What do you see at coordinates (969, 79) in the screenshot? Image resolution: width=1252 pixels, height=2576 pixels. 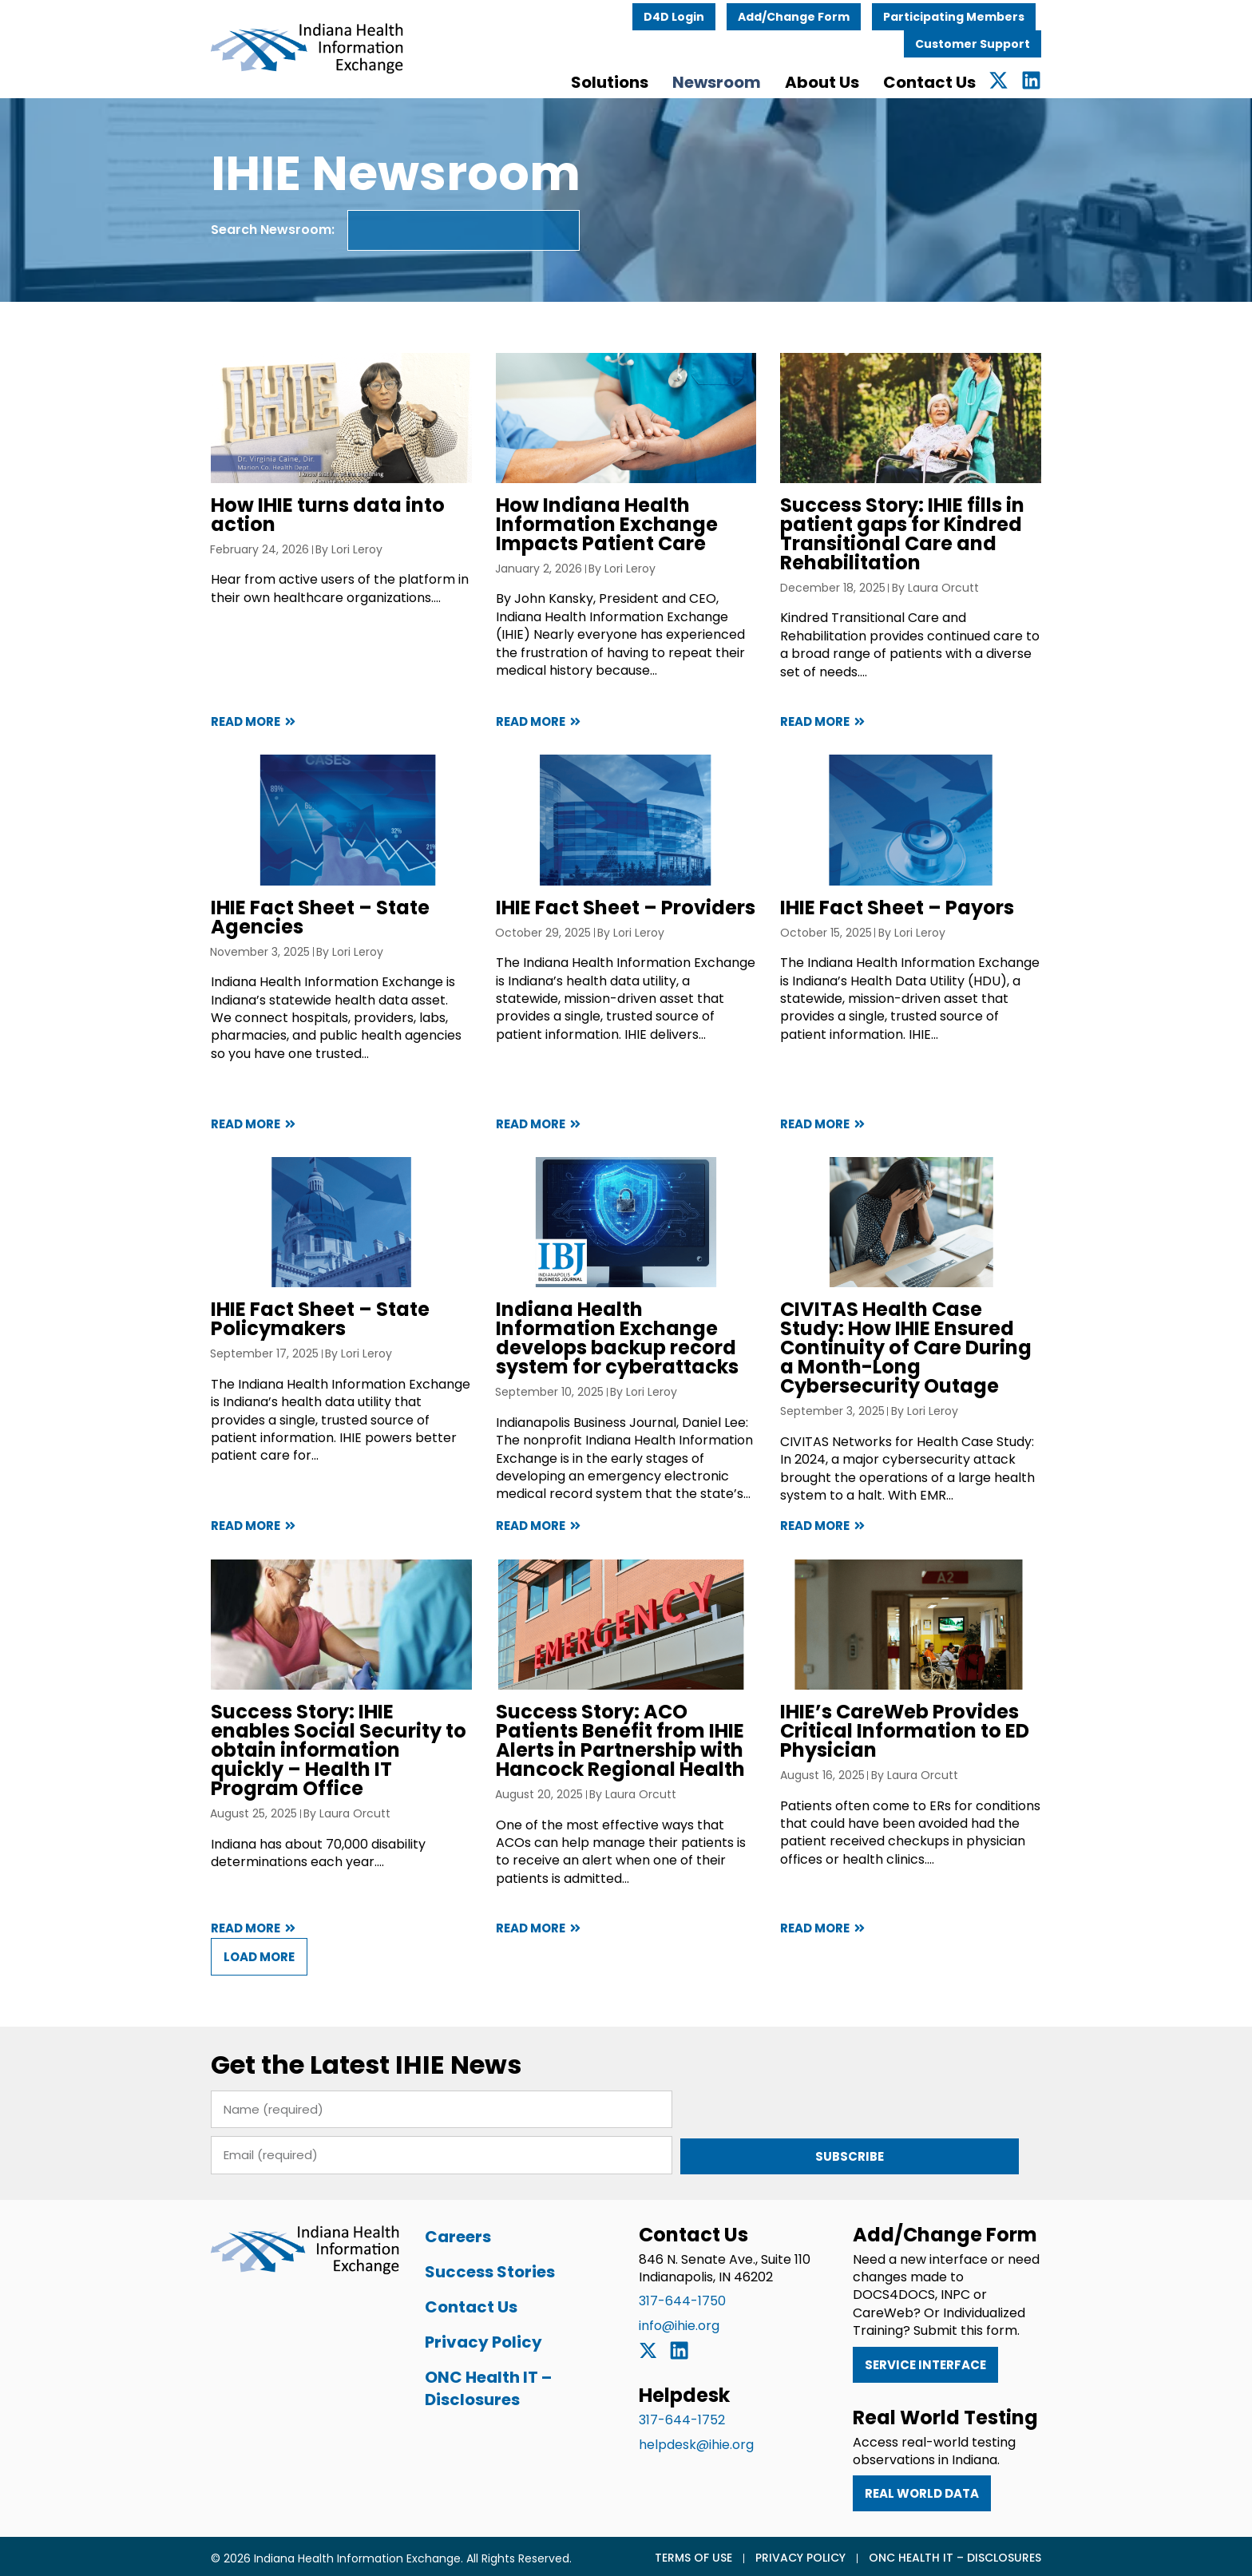 I see `Contact Us` at bounding box center [969, 79].